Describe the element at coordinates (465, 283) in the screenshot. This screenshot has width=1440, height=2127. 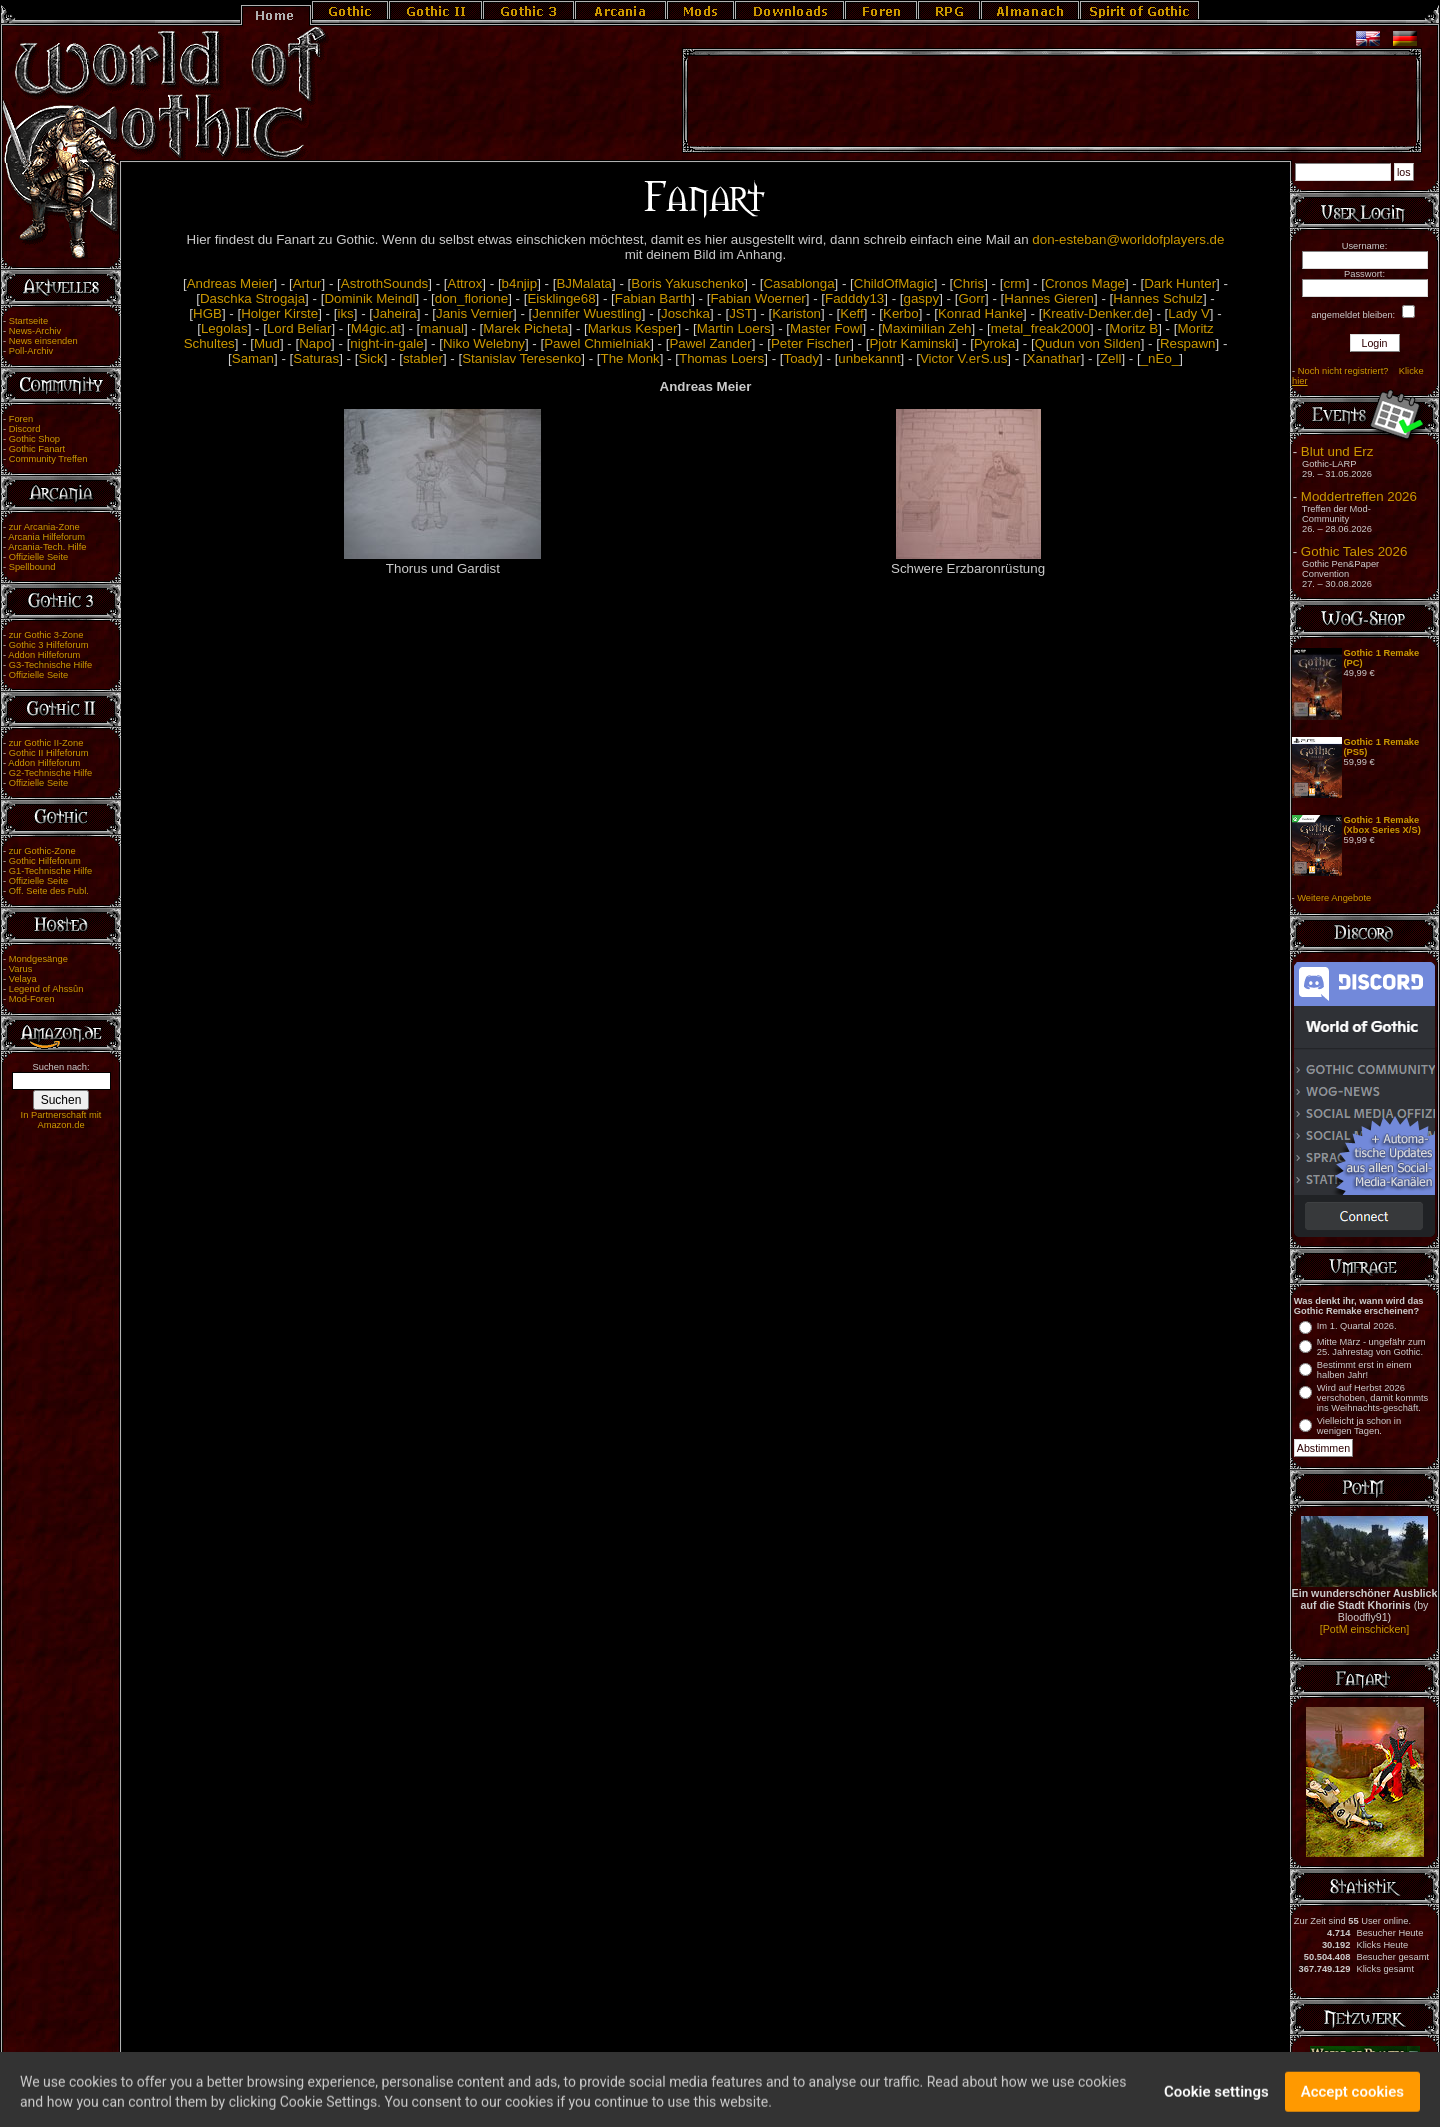
I see `Attrox` at that location.